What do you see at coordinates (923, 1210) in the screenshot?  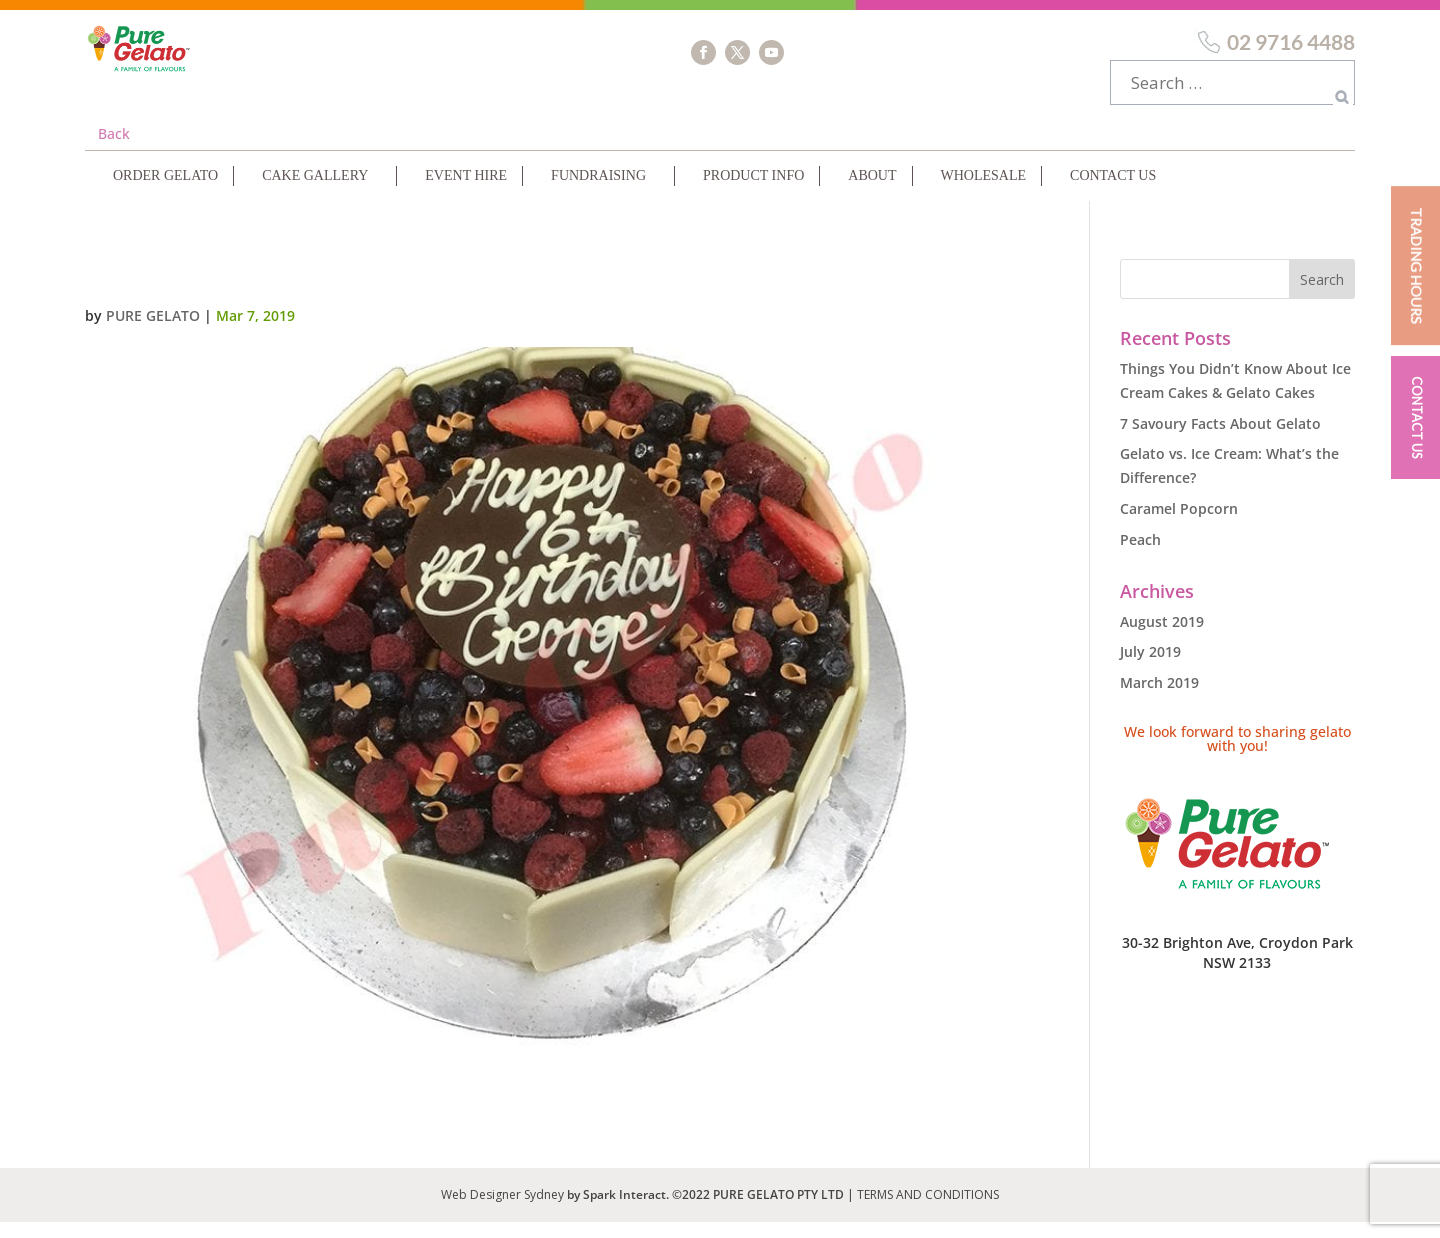 I see `| TERMS AND CONDITIONS` at bounding box center [923, 1210].